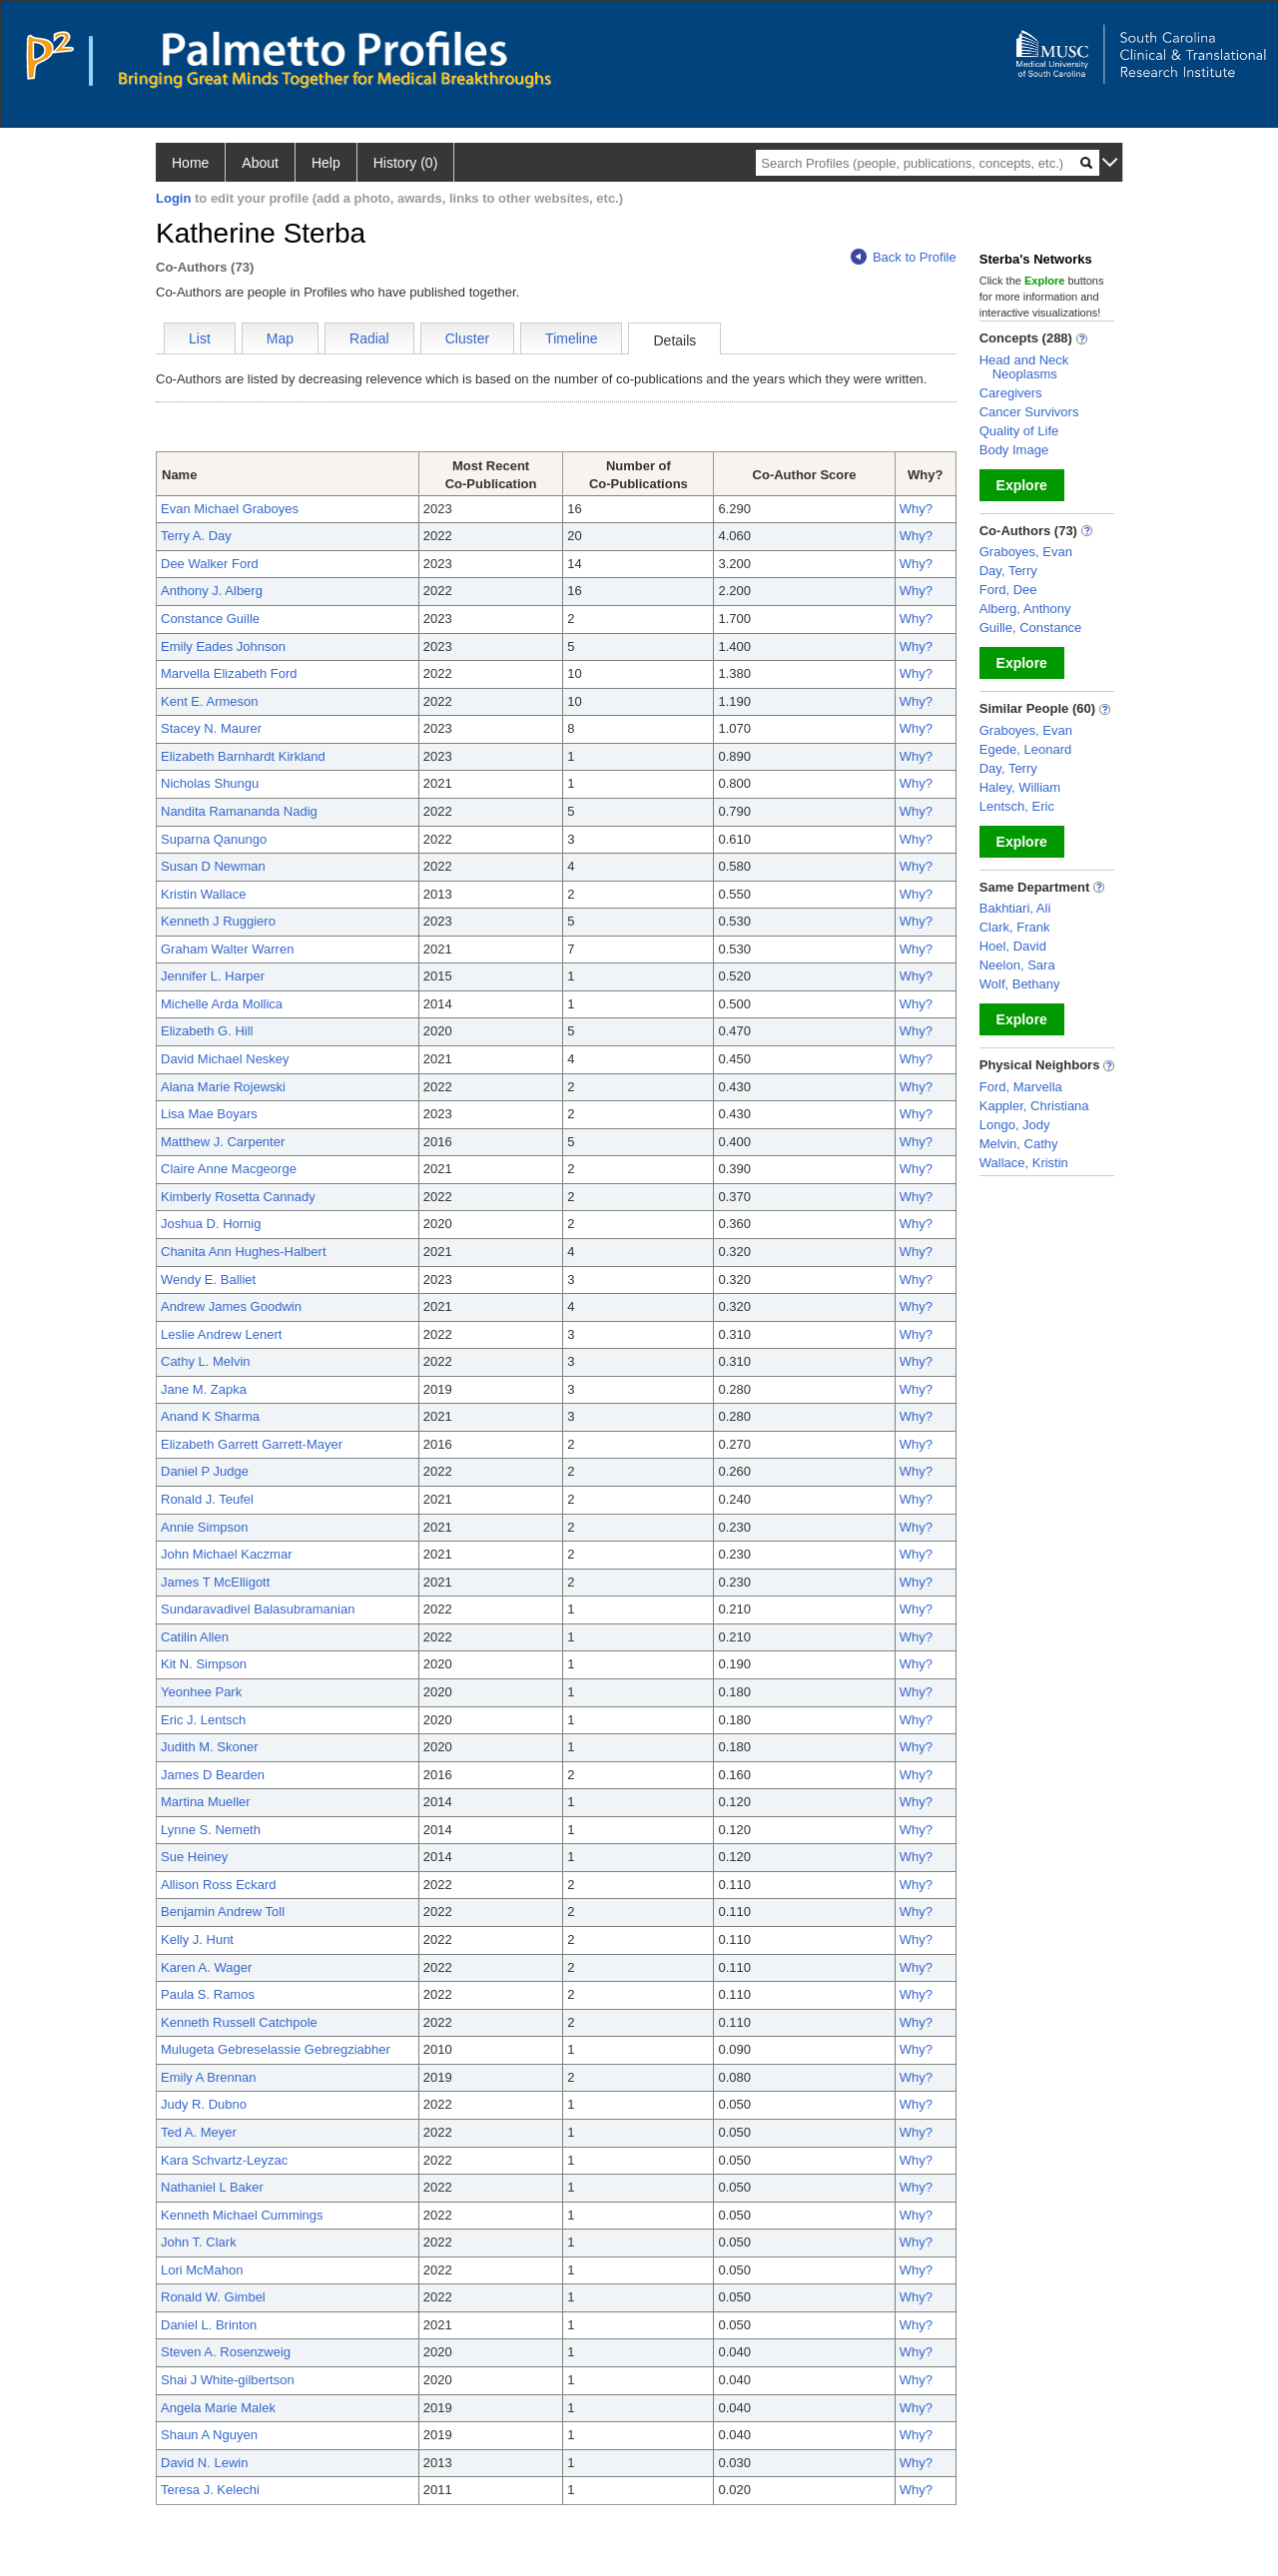 Image resolution: width=1278 pixels, height=2576 pixels. I want to click on Matthew J. Carpenter, so click(223, 1141).